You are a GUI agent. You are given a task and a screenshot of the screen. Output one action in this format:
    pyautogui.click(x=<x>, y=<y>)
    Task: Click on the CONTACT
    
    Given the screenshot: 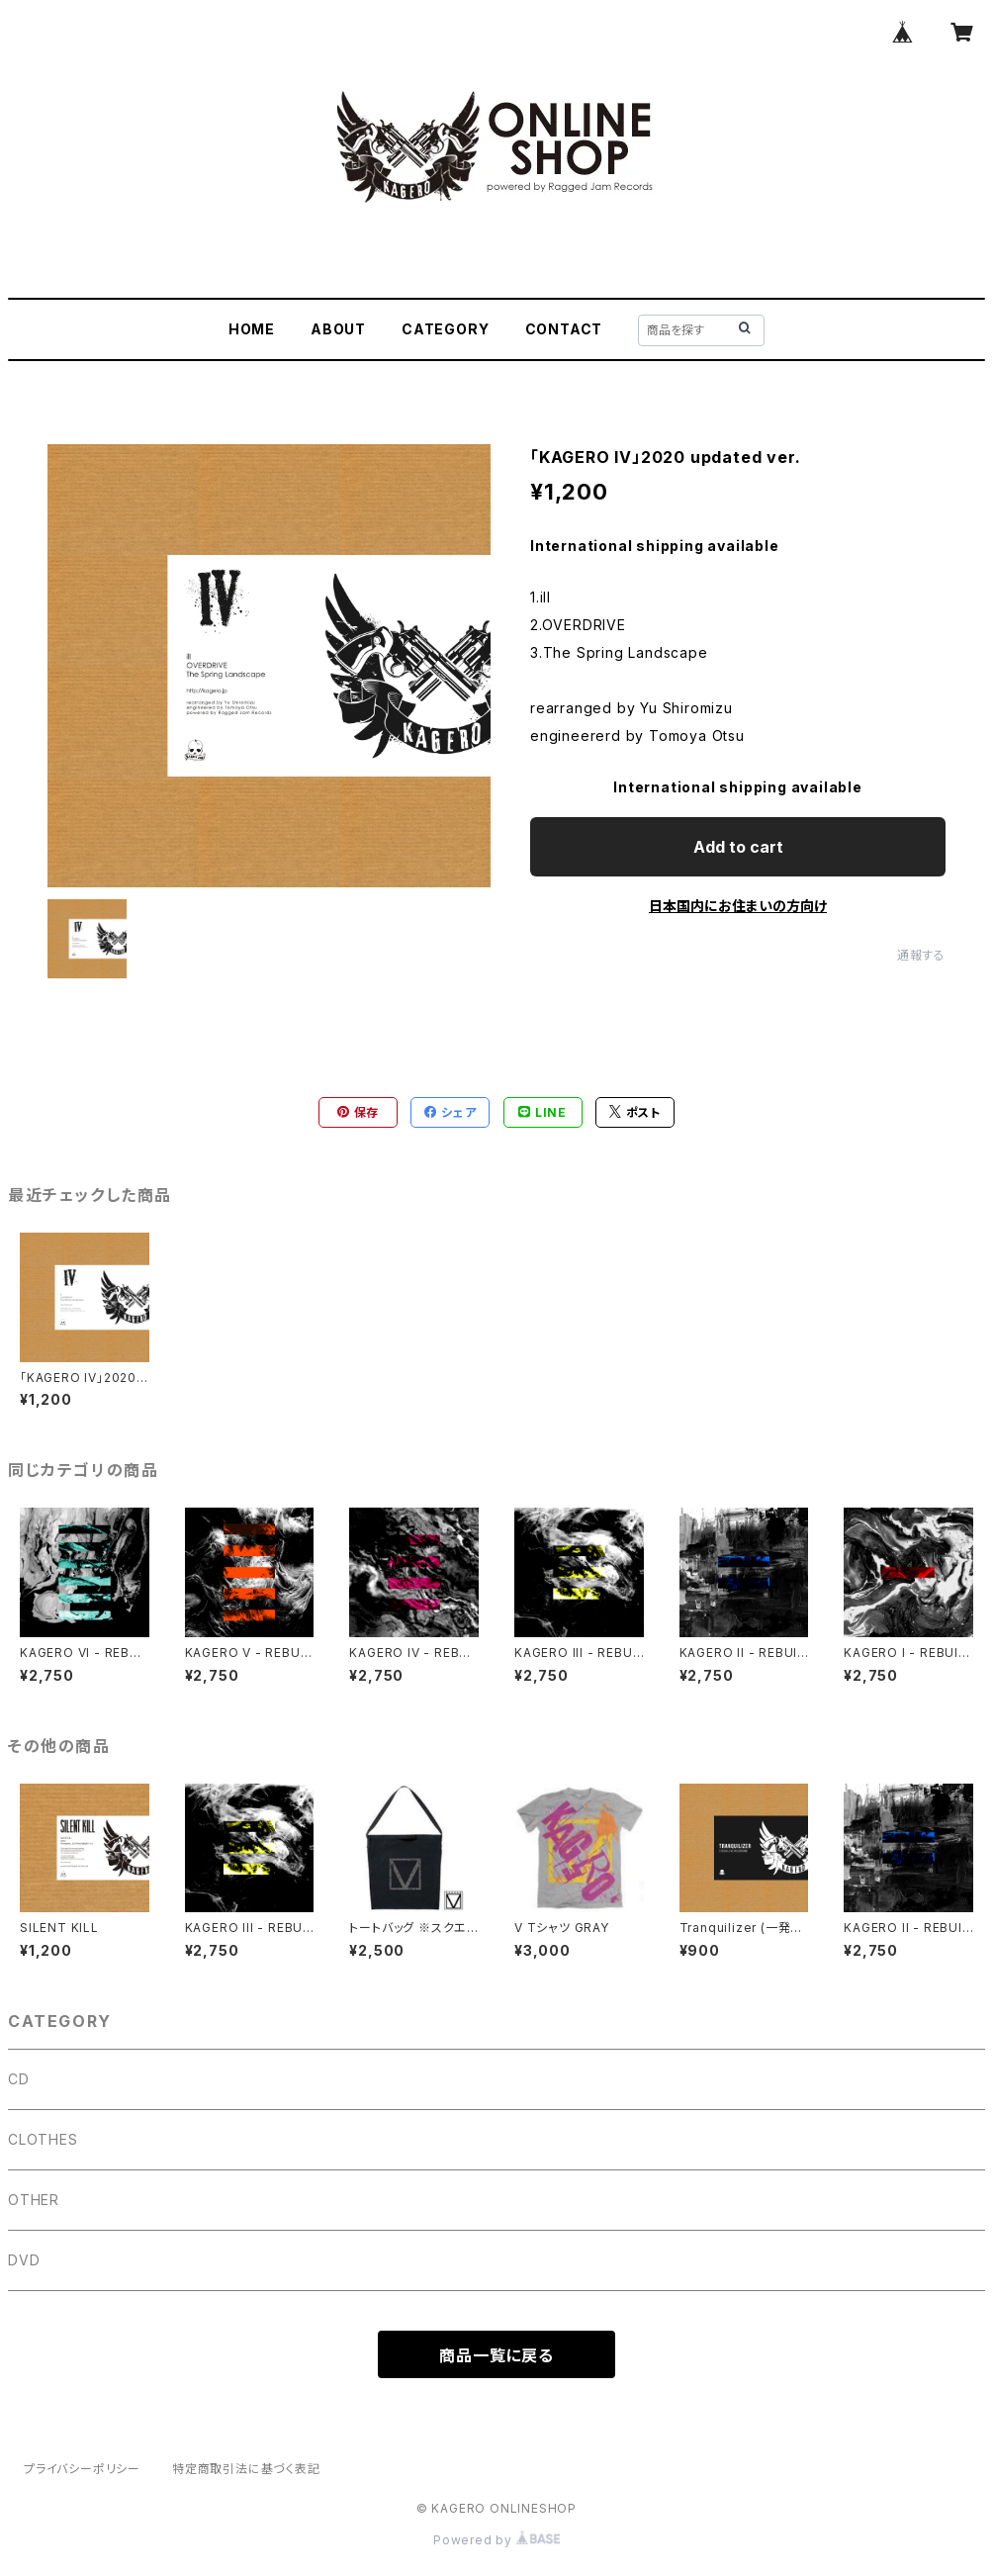 What is the action you would take?
    pyautogui.click(x=564, y=329)
    